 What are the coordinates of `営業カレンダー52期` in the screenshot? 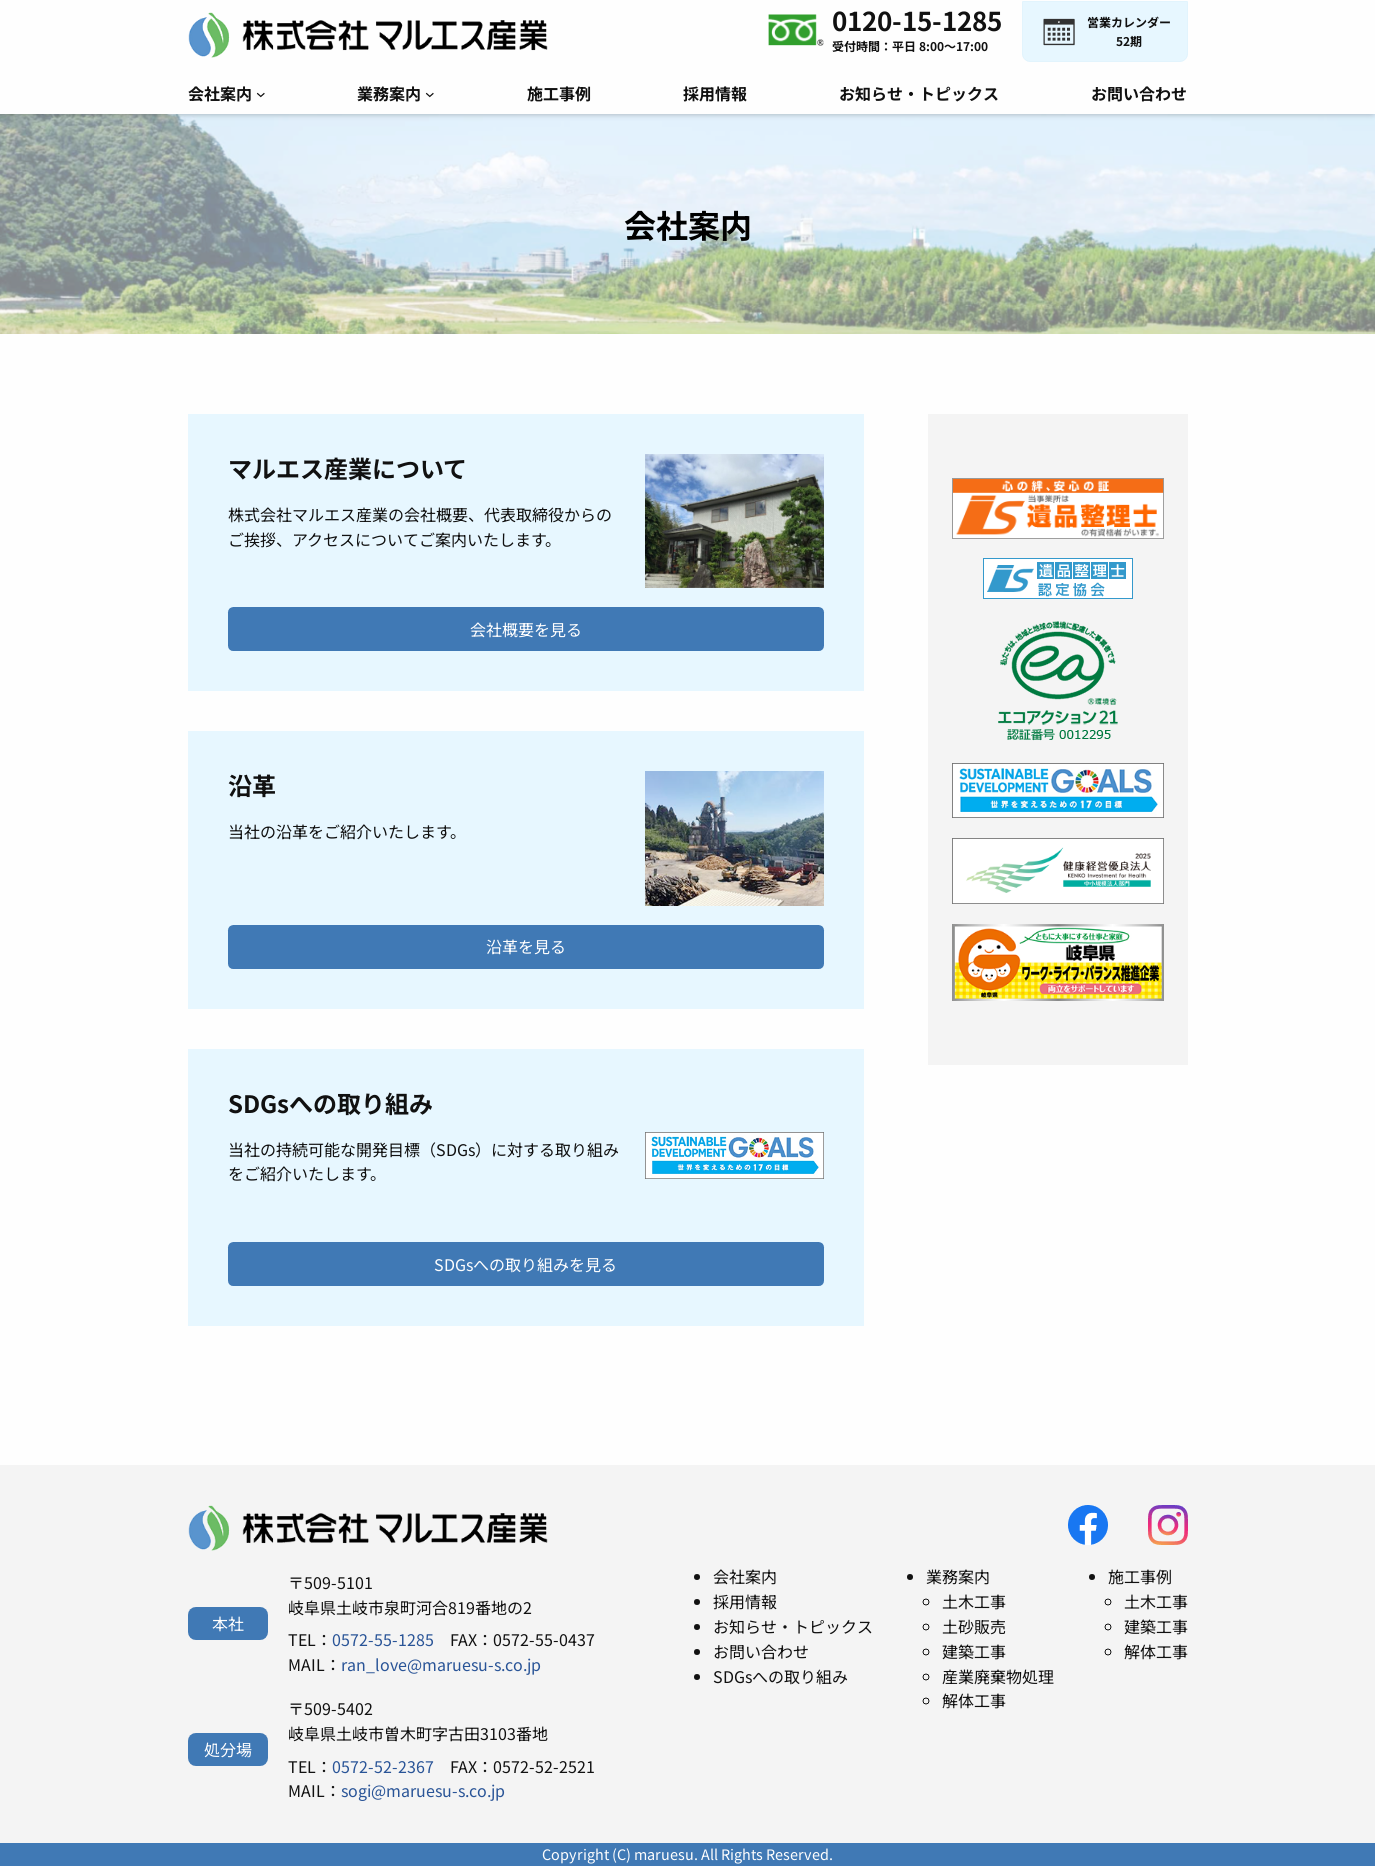 It's located at (1129, 31).